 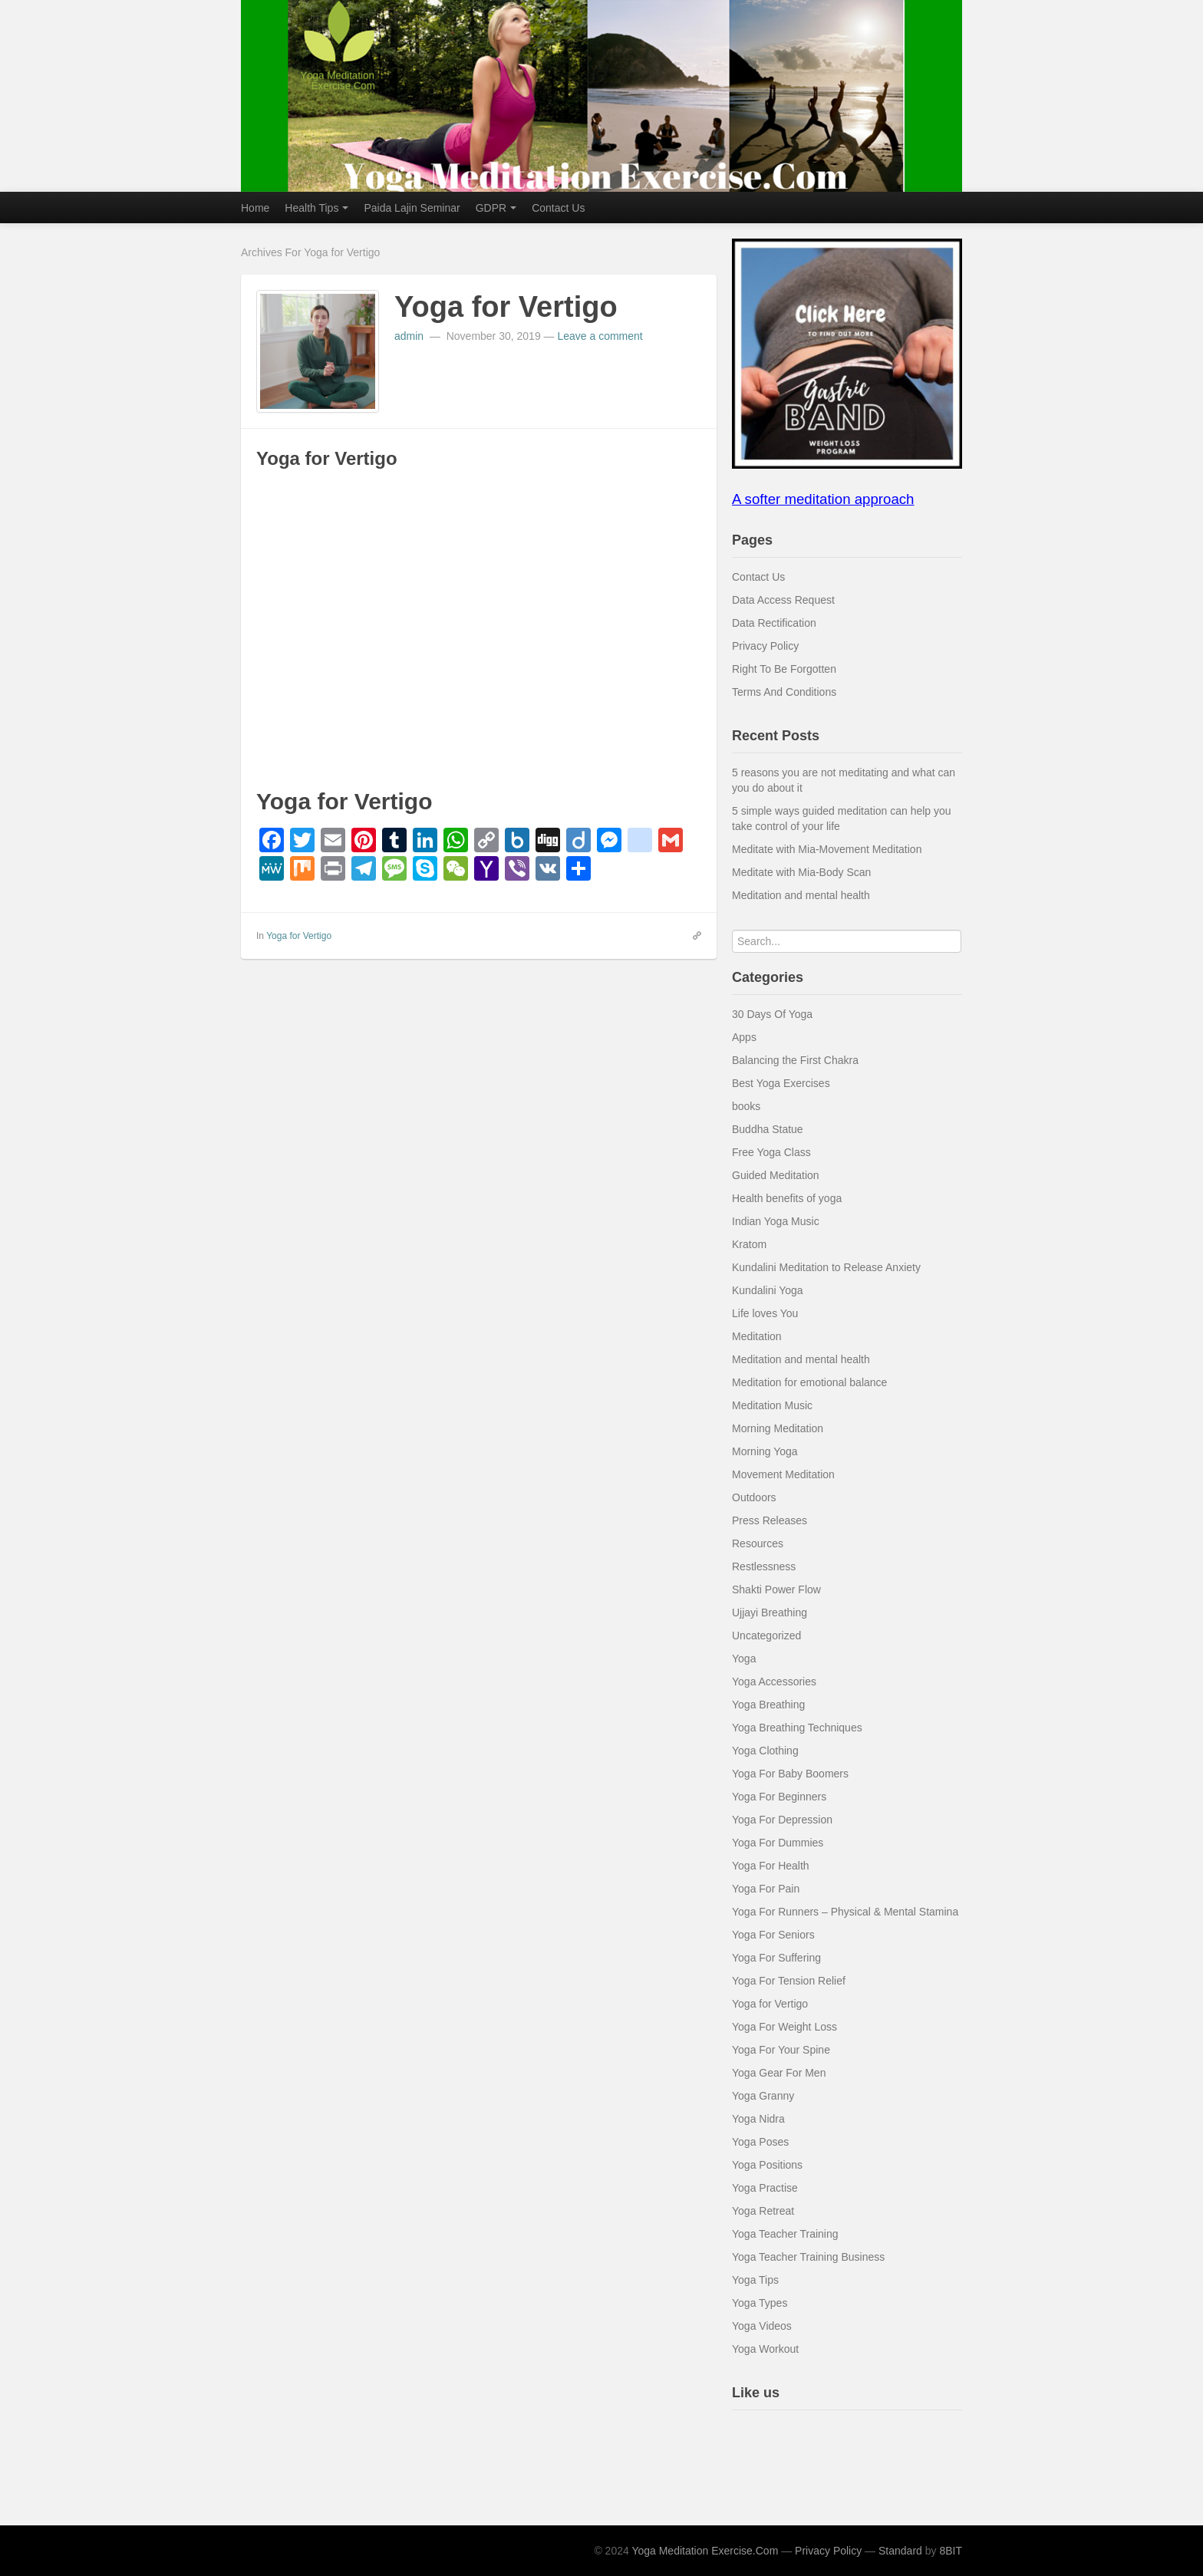 I want to click on Yoga Teacher Training, so click(x=785, y=2234).